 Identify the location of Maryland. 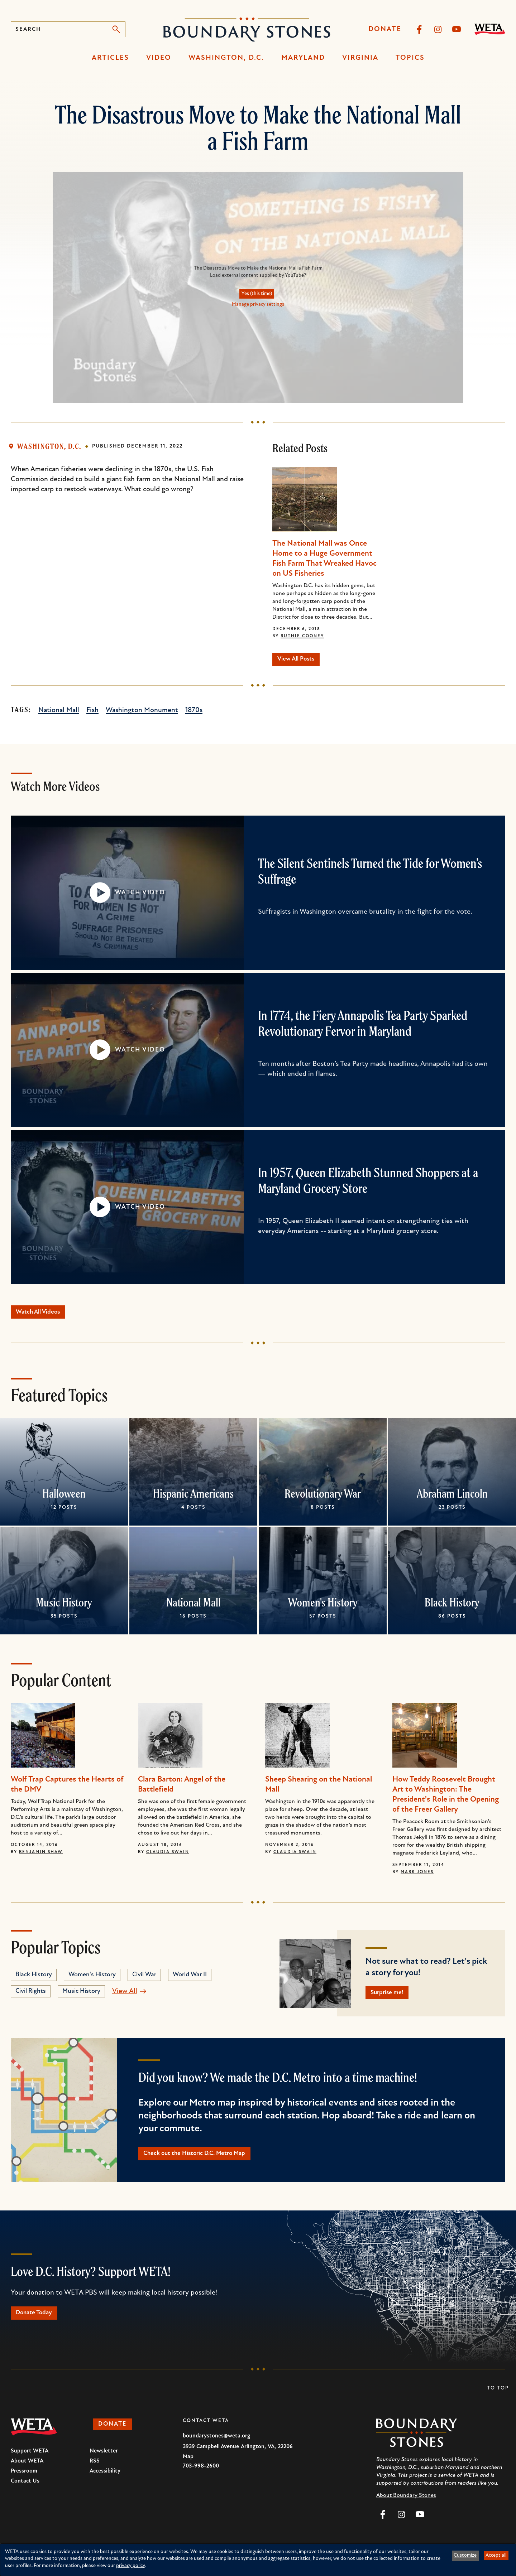
(303, 58).